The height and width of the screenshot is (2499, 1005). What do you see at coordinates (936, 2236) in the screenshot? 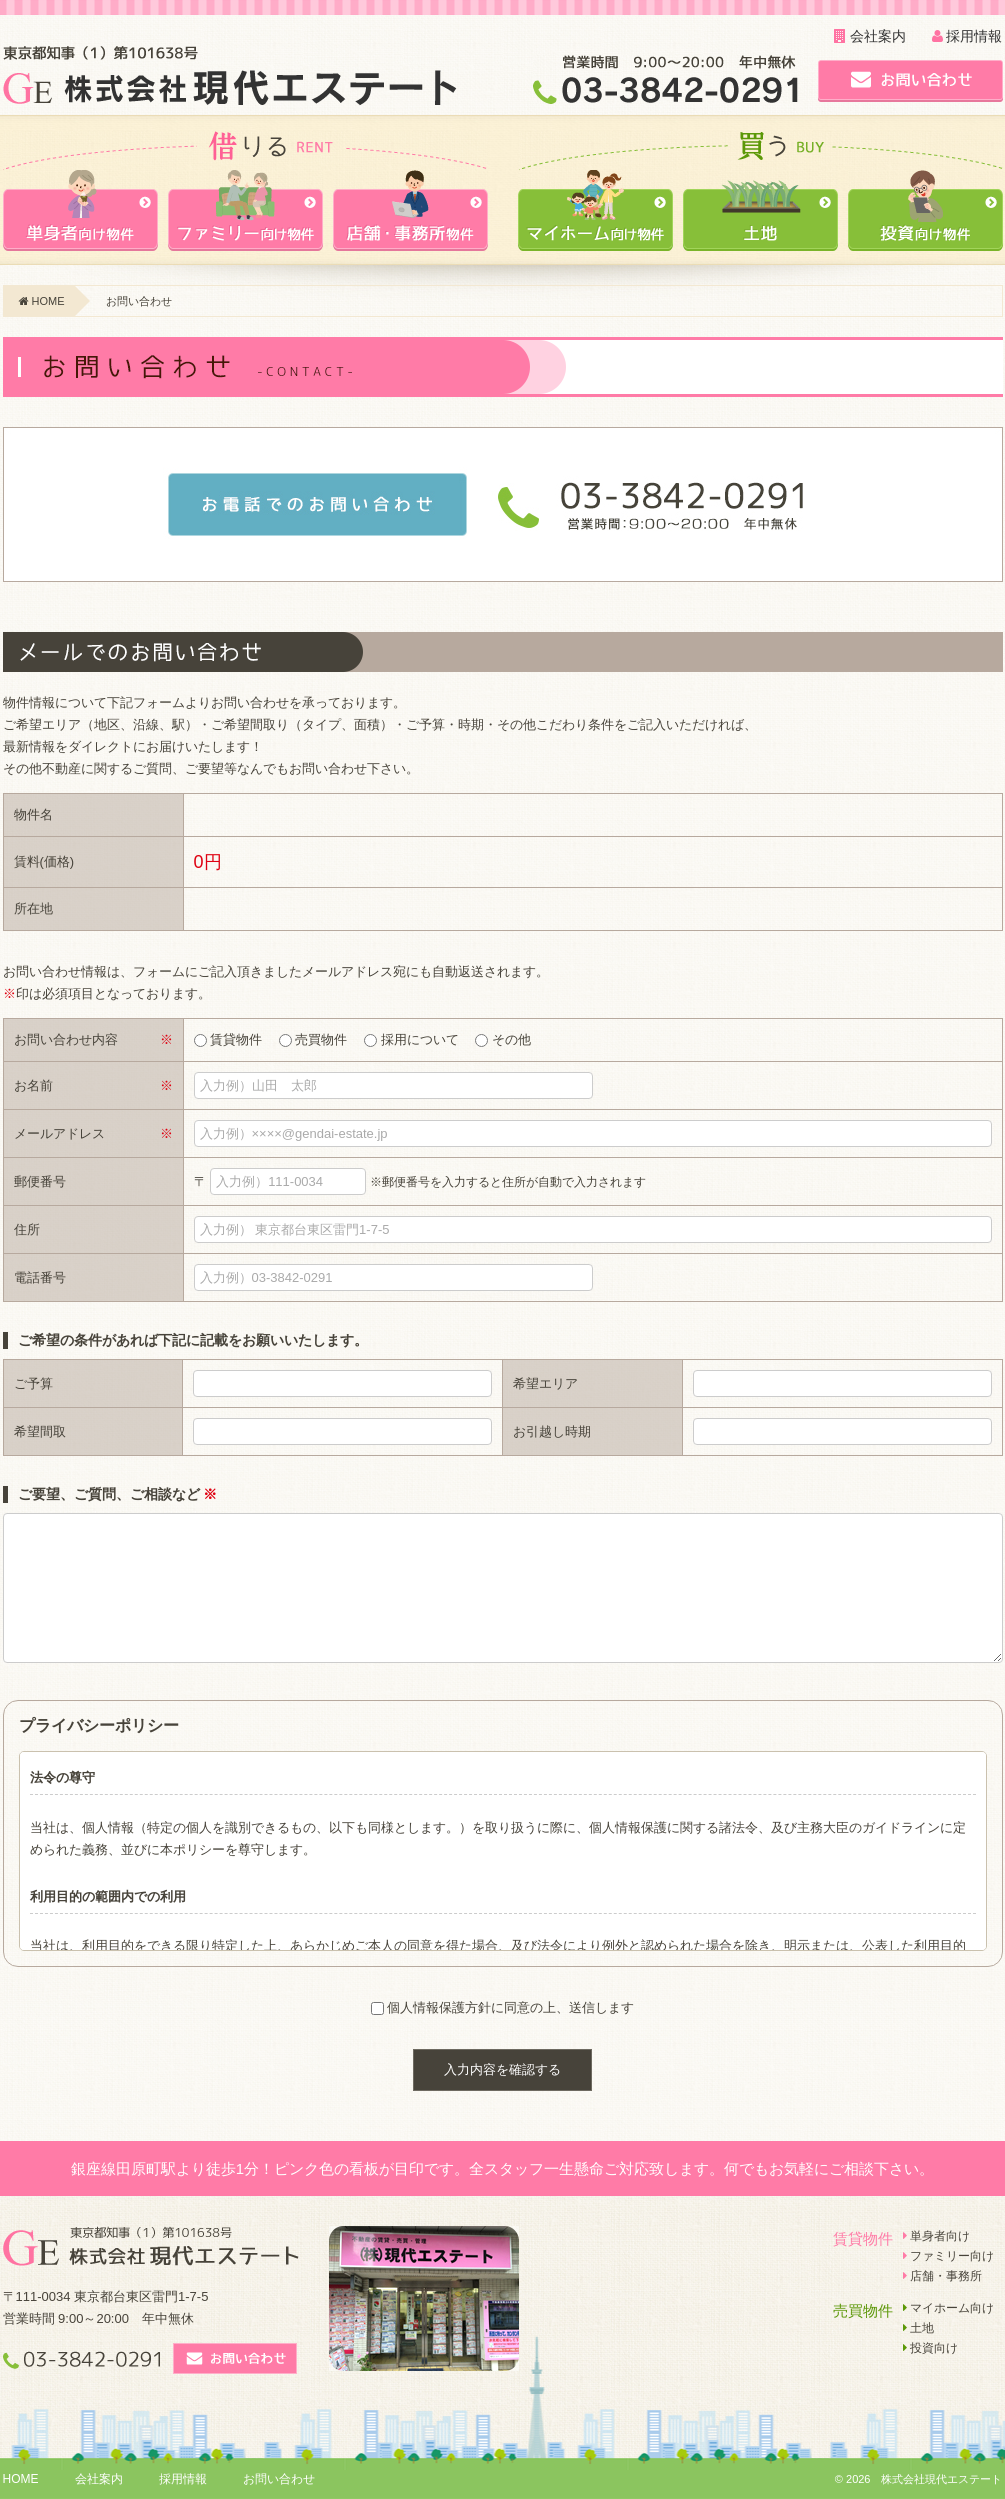
I see `単身者向け` at bounding box center [936, 2236].